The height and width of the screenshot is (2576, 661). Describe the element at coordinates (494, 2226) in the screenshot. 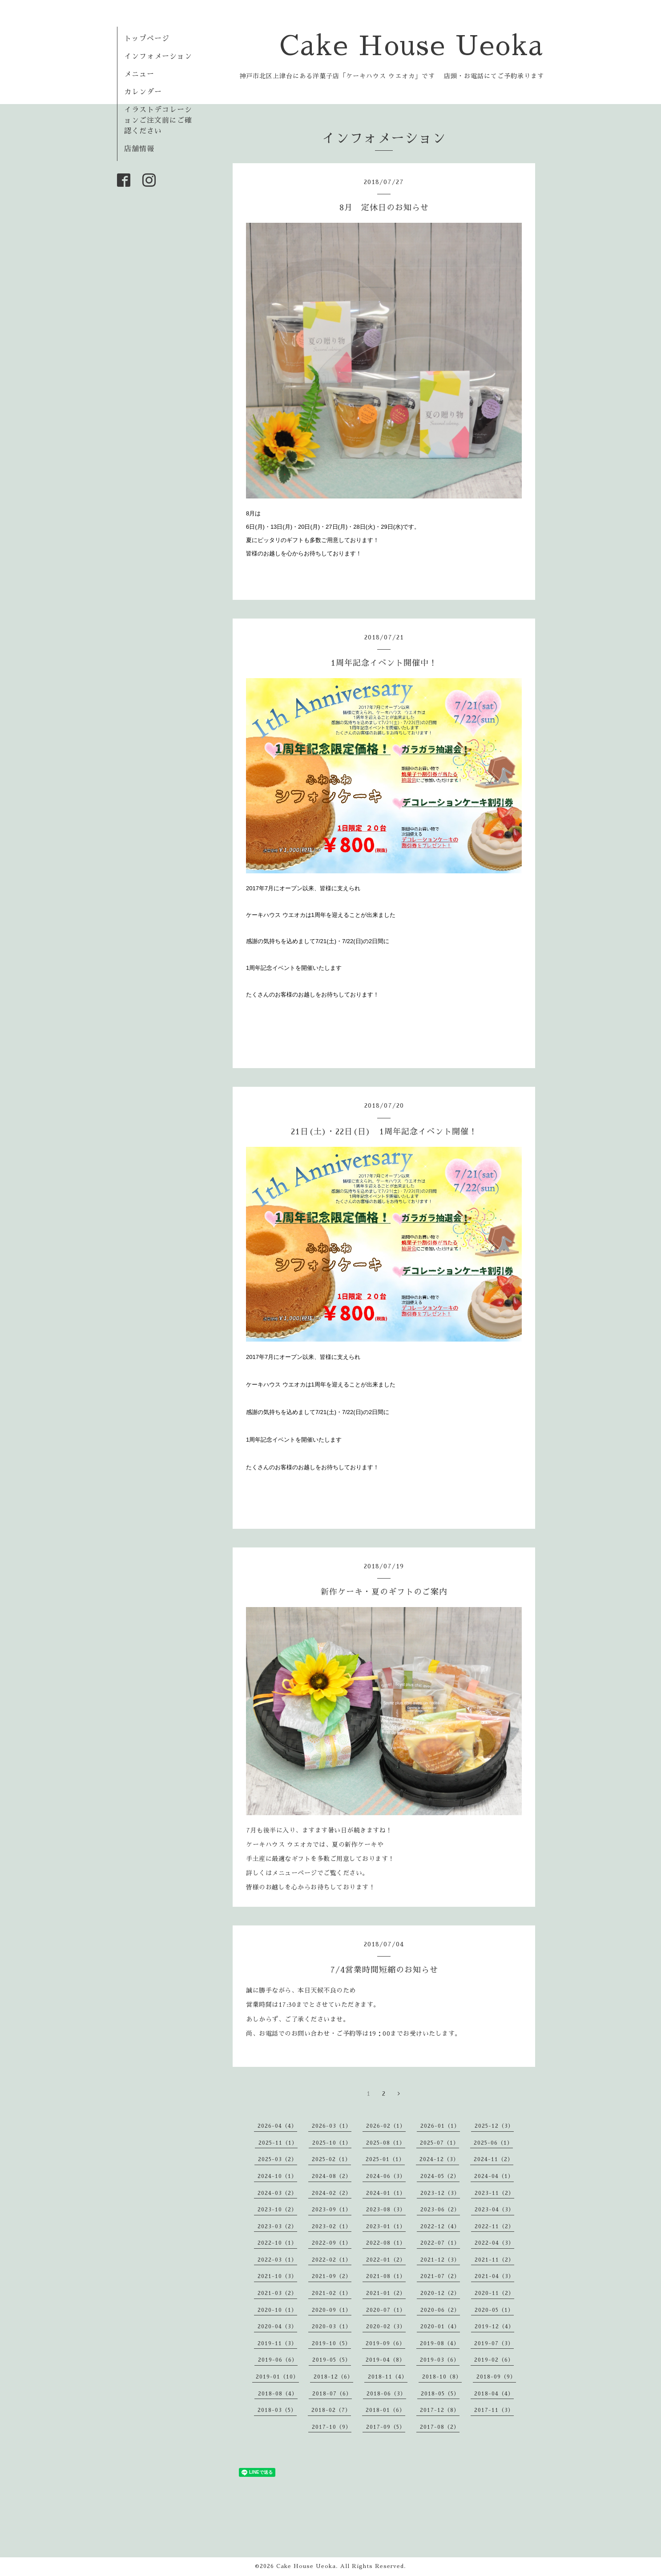

I see `2022-11（2）` at that location.